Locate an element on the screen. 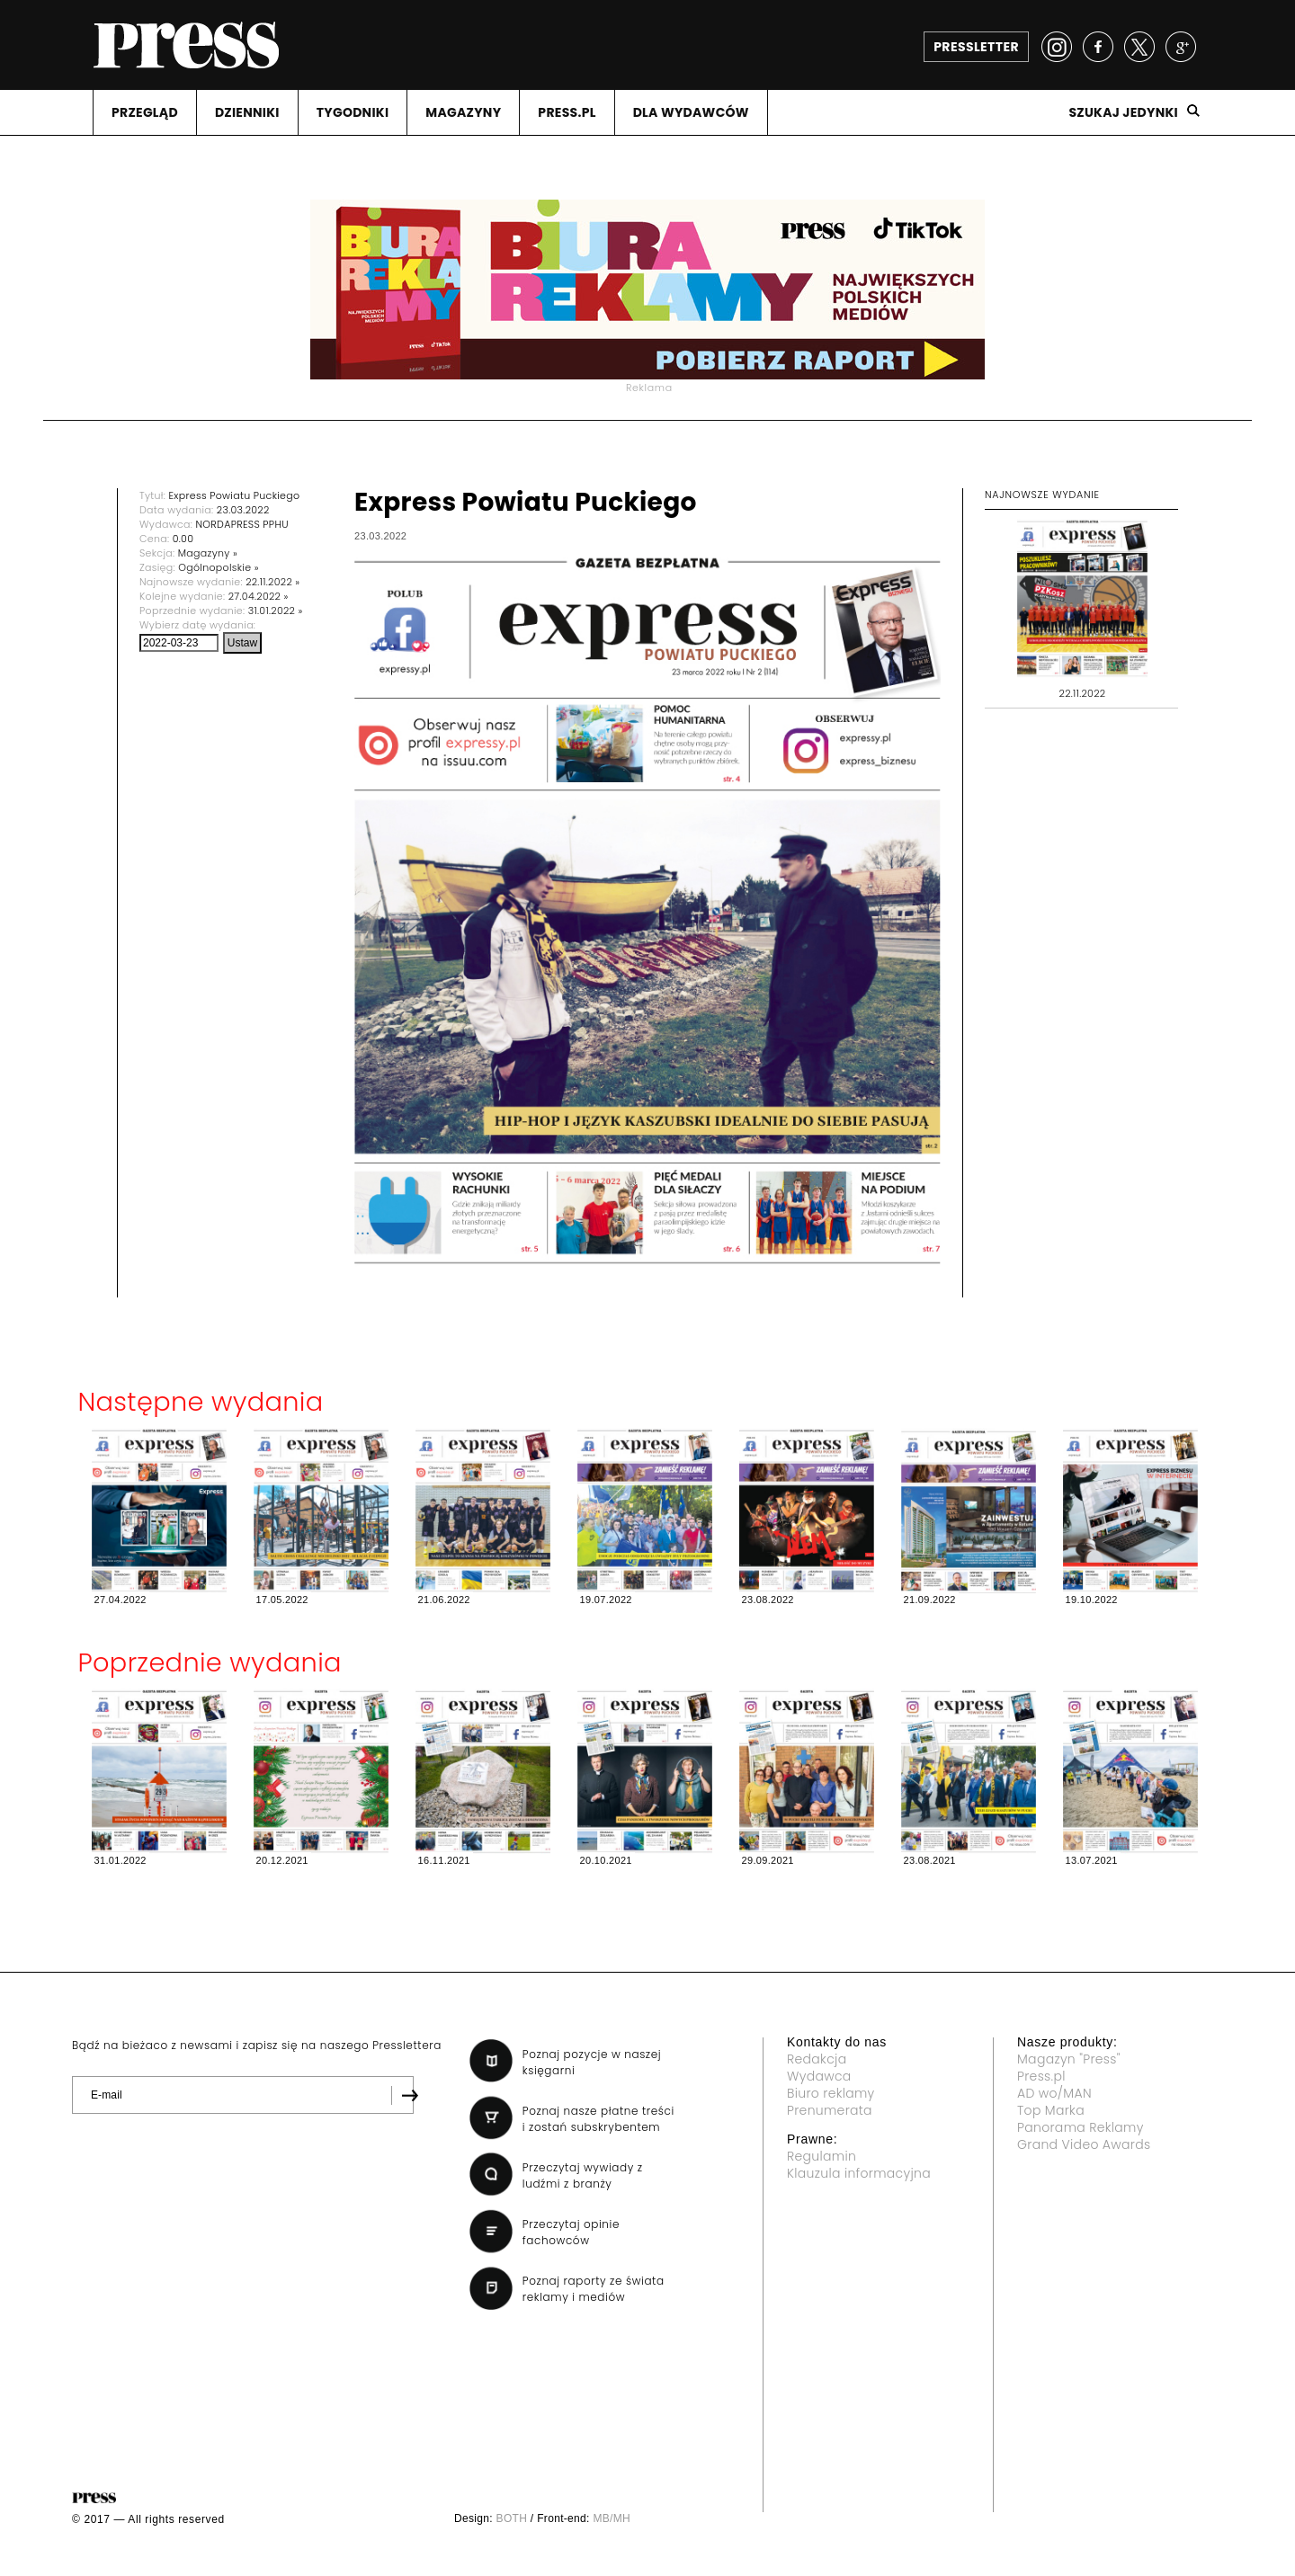 Image resolution: width=1295 pixels, height=2576 pixels. Klauzula informacyjna is located at coordinates (859, 2173).